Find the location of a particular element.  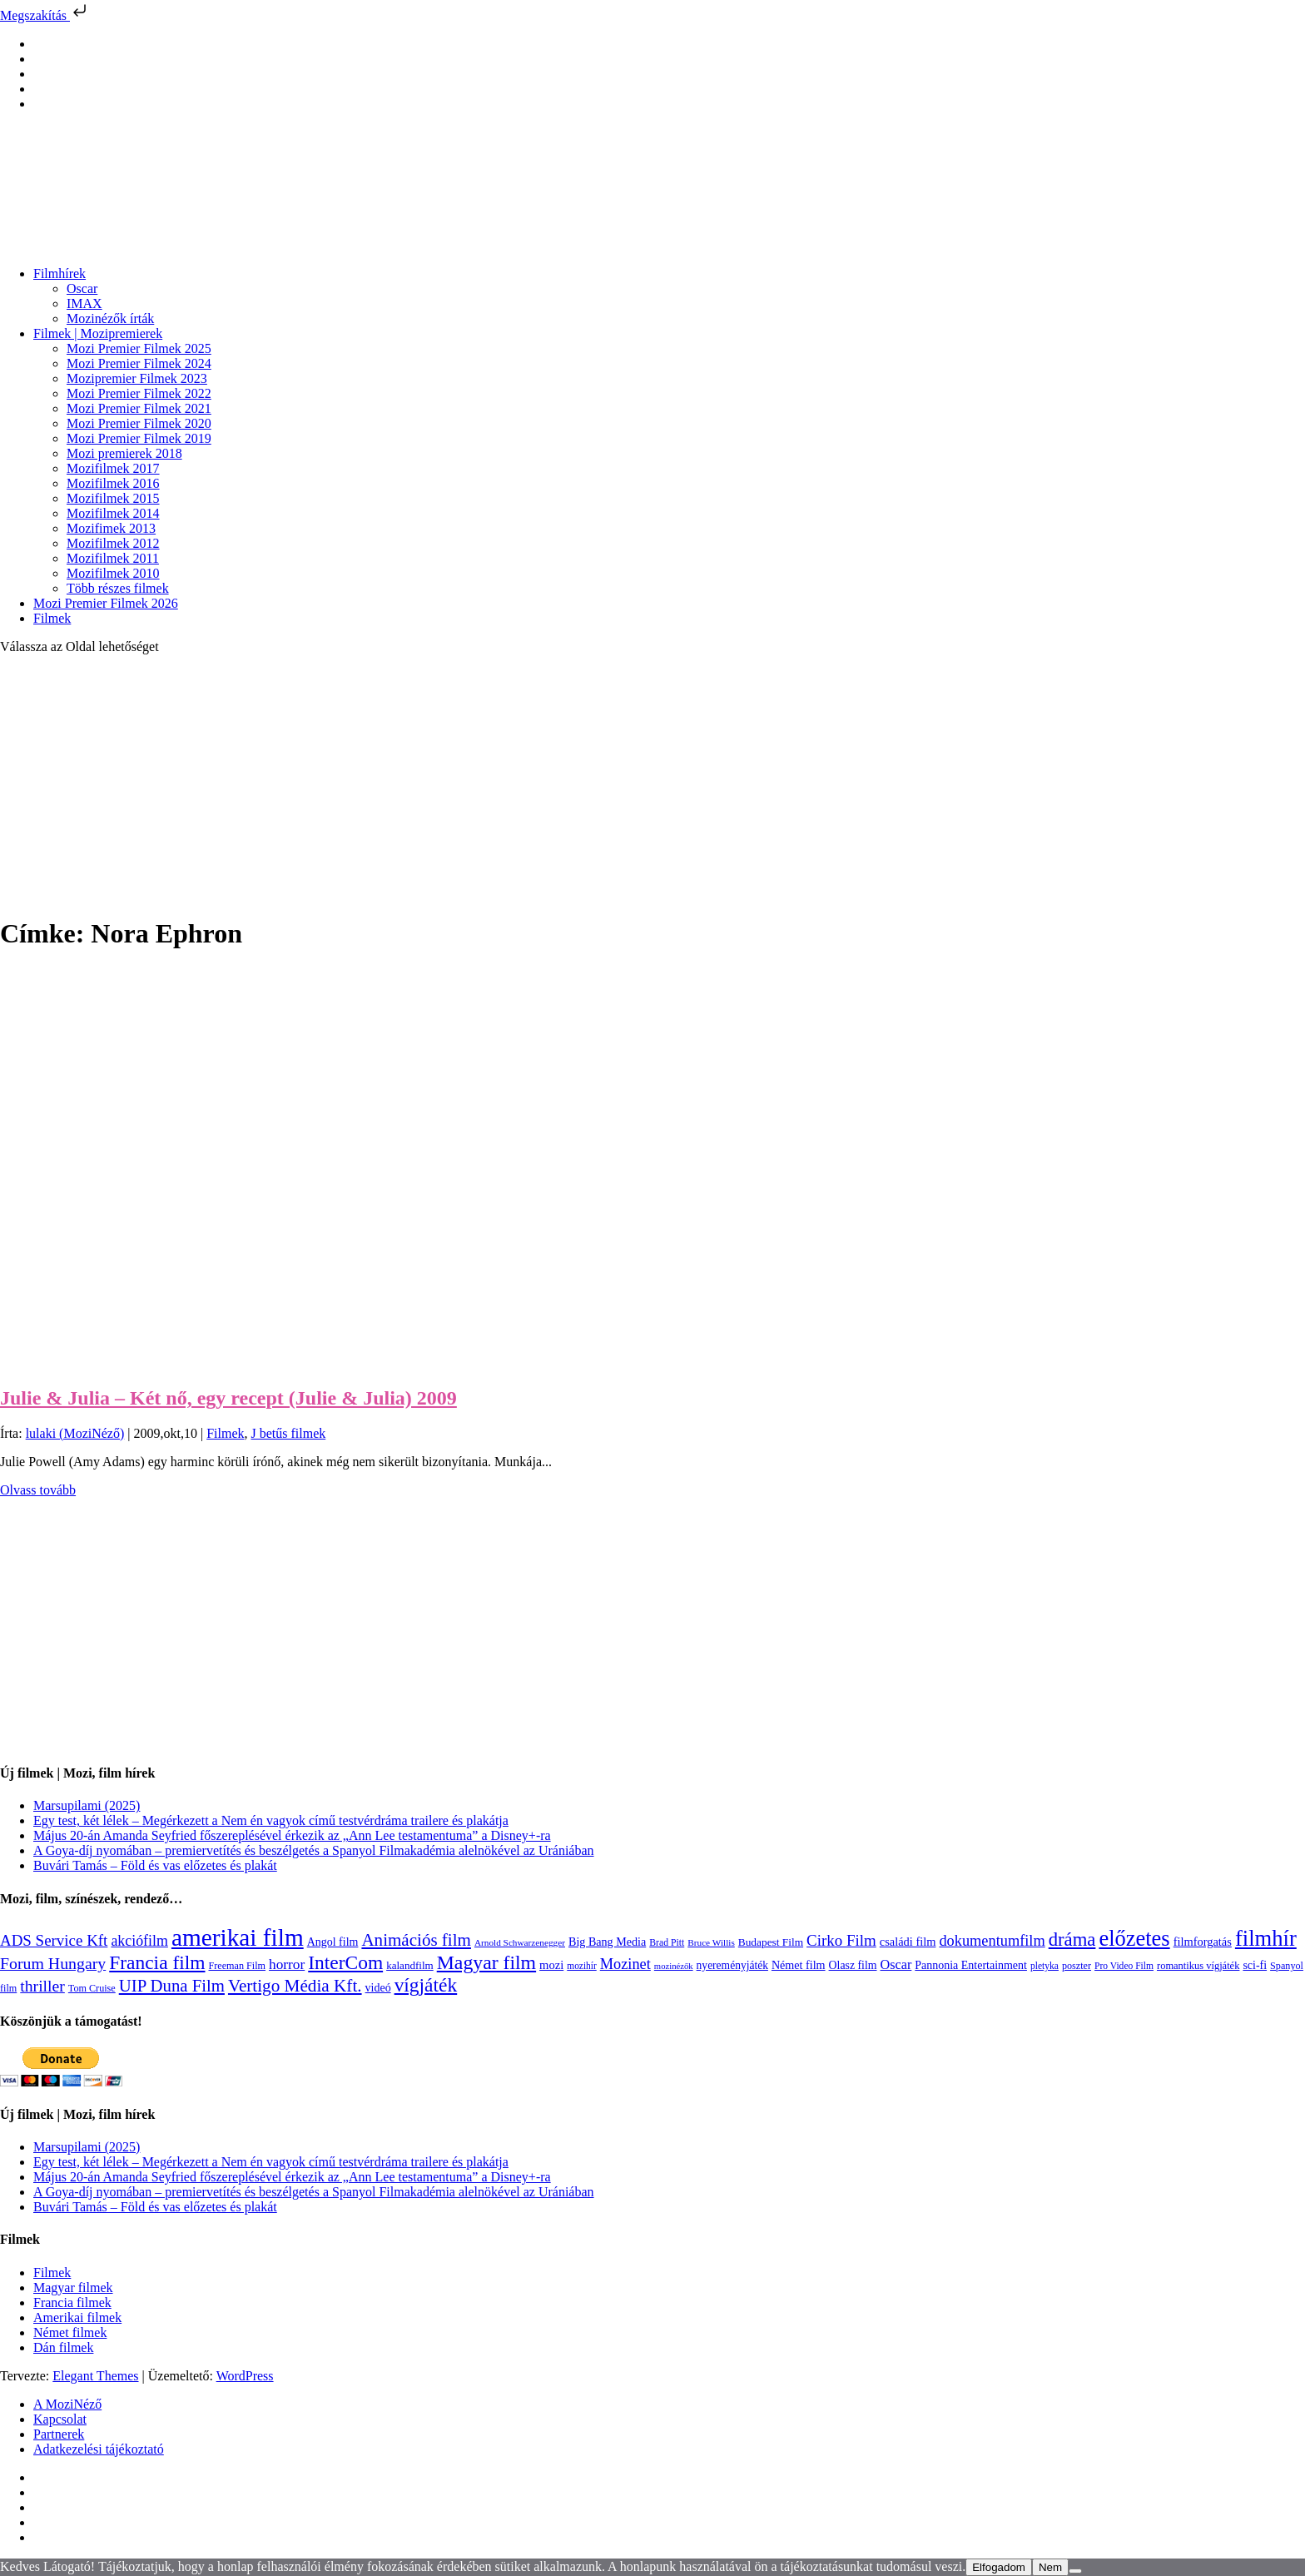

Filmek is located at coordinates (52, 618).